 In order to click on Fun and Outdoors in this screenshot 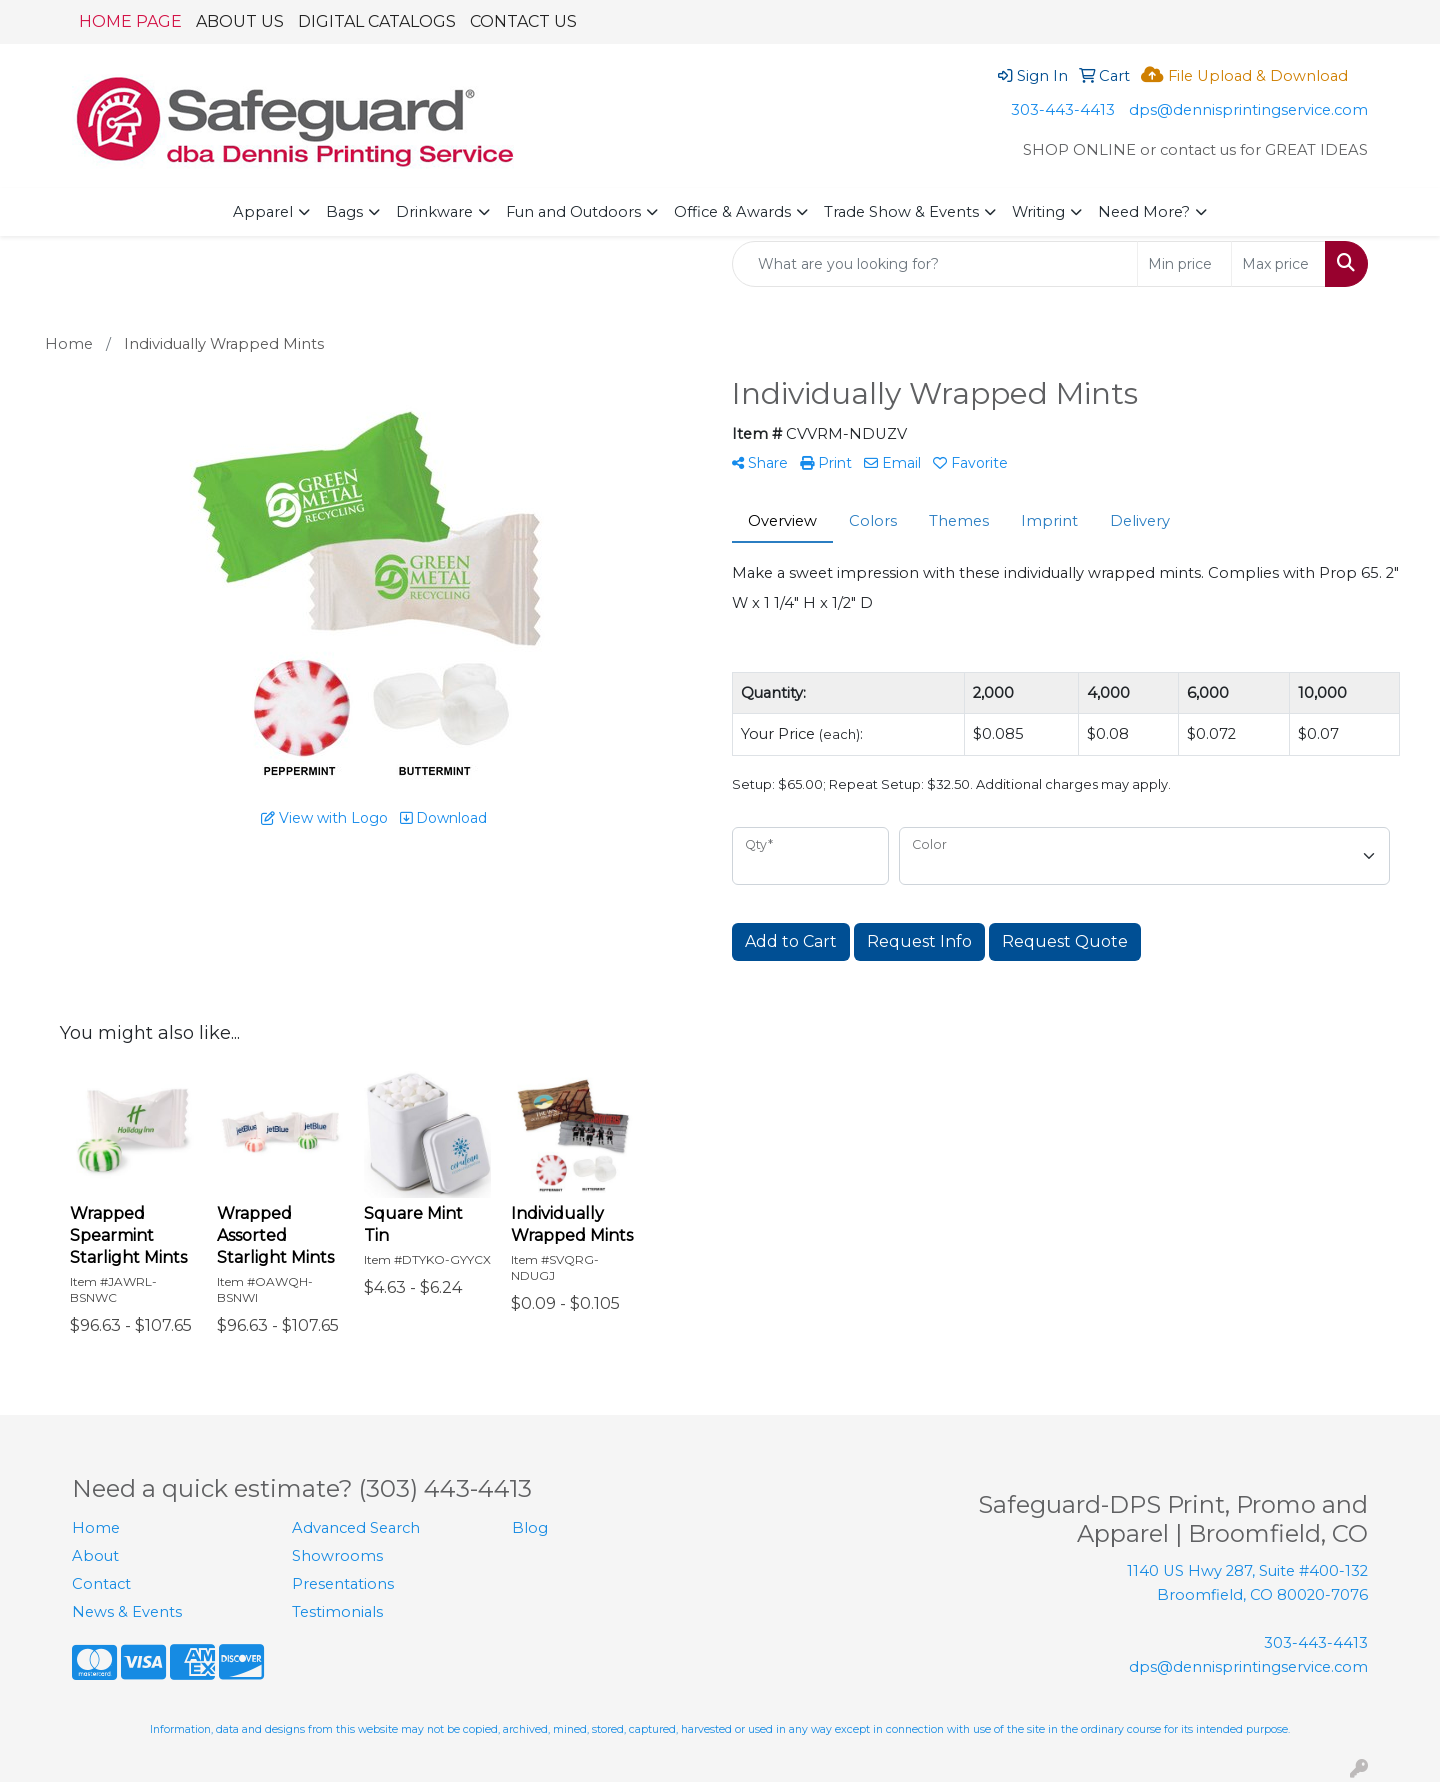, I will do `click(573, 212)`.